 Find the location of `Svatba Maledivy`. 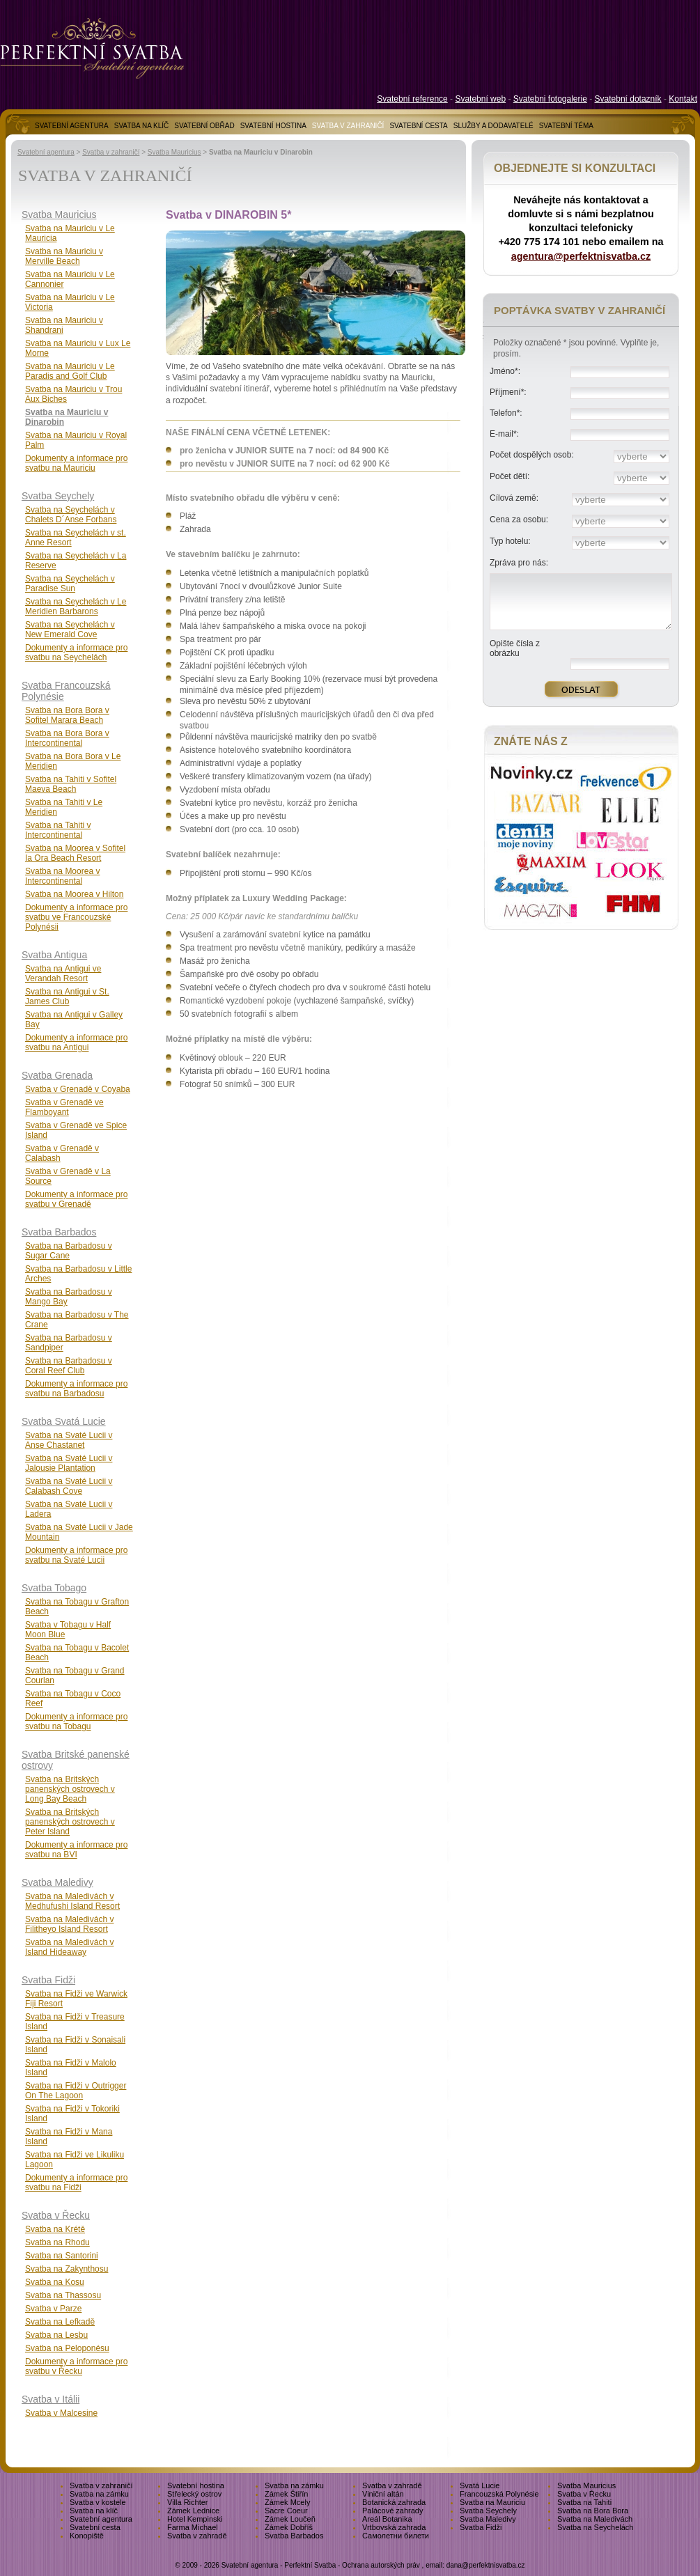

Svatba Maledivy is located at coordinates (57, 1882).